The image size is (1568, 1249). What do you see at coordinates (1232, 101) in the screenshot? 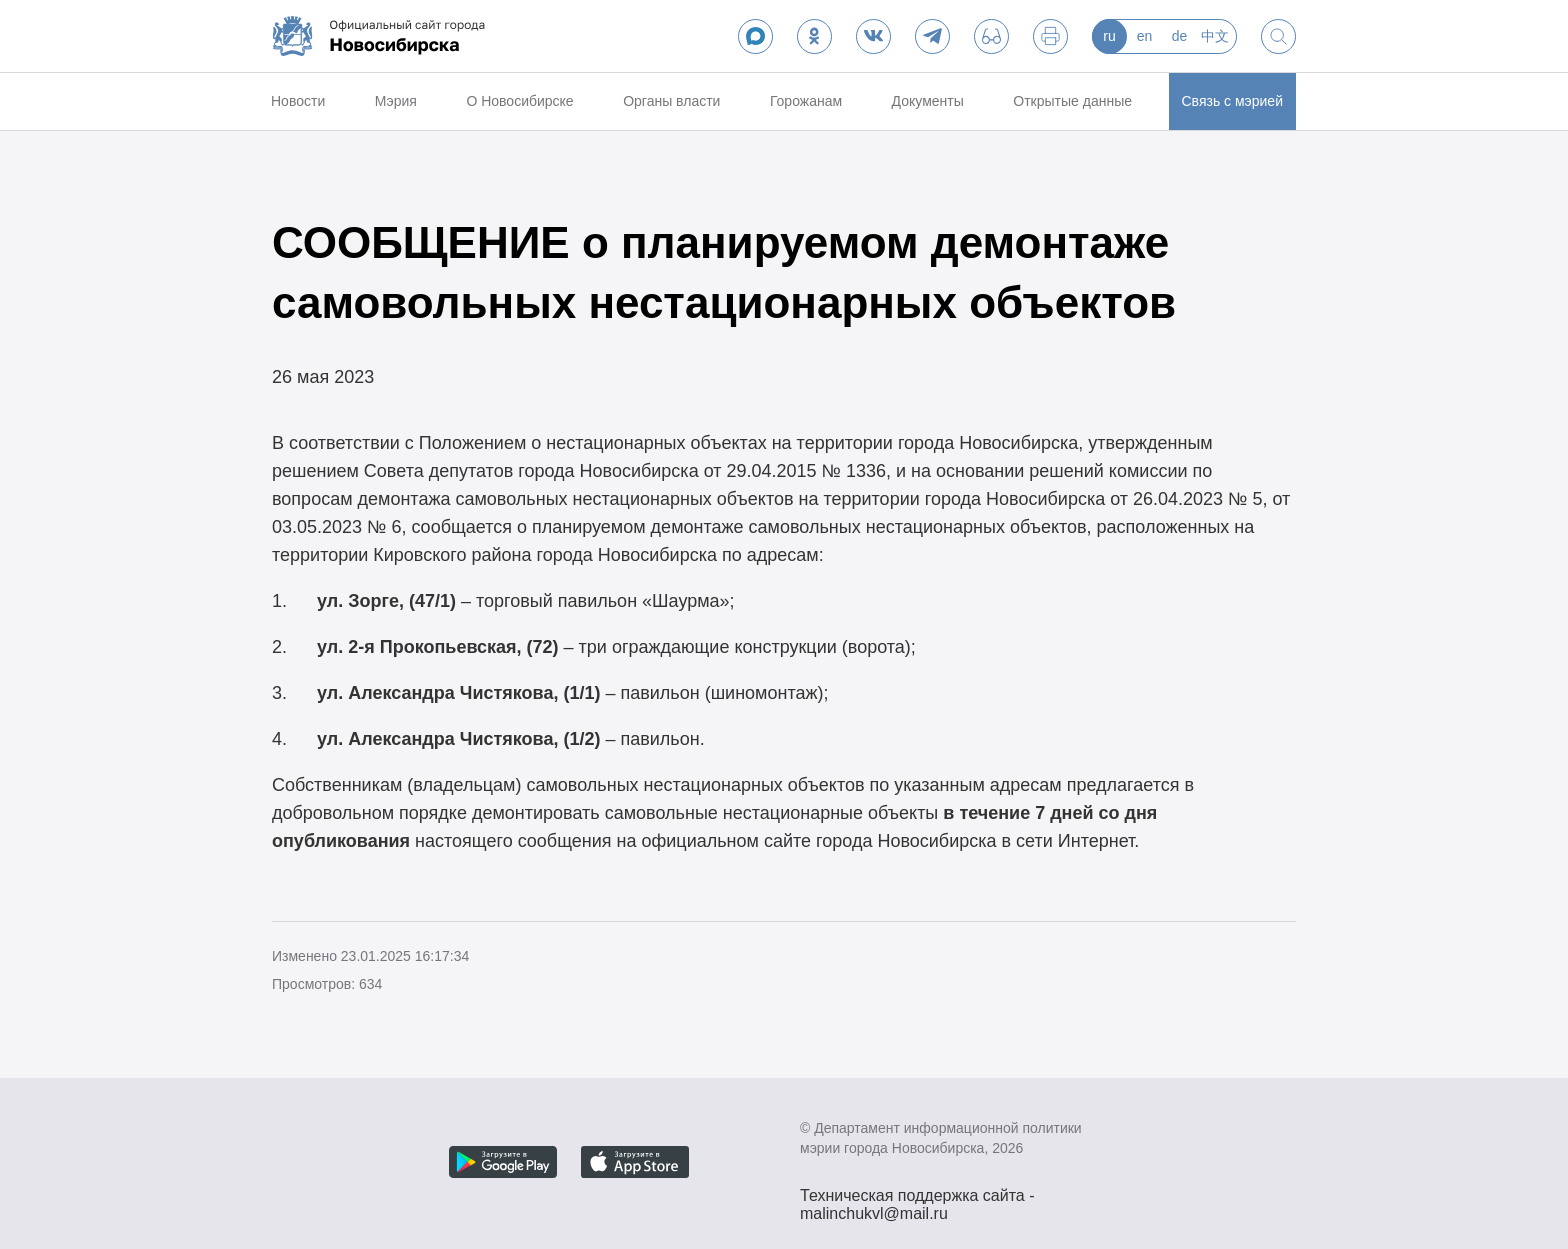
I see `Связь с мэрией` at bounding box center [1232, 101].